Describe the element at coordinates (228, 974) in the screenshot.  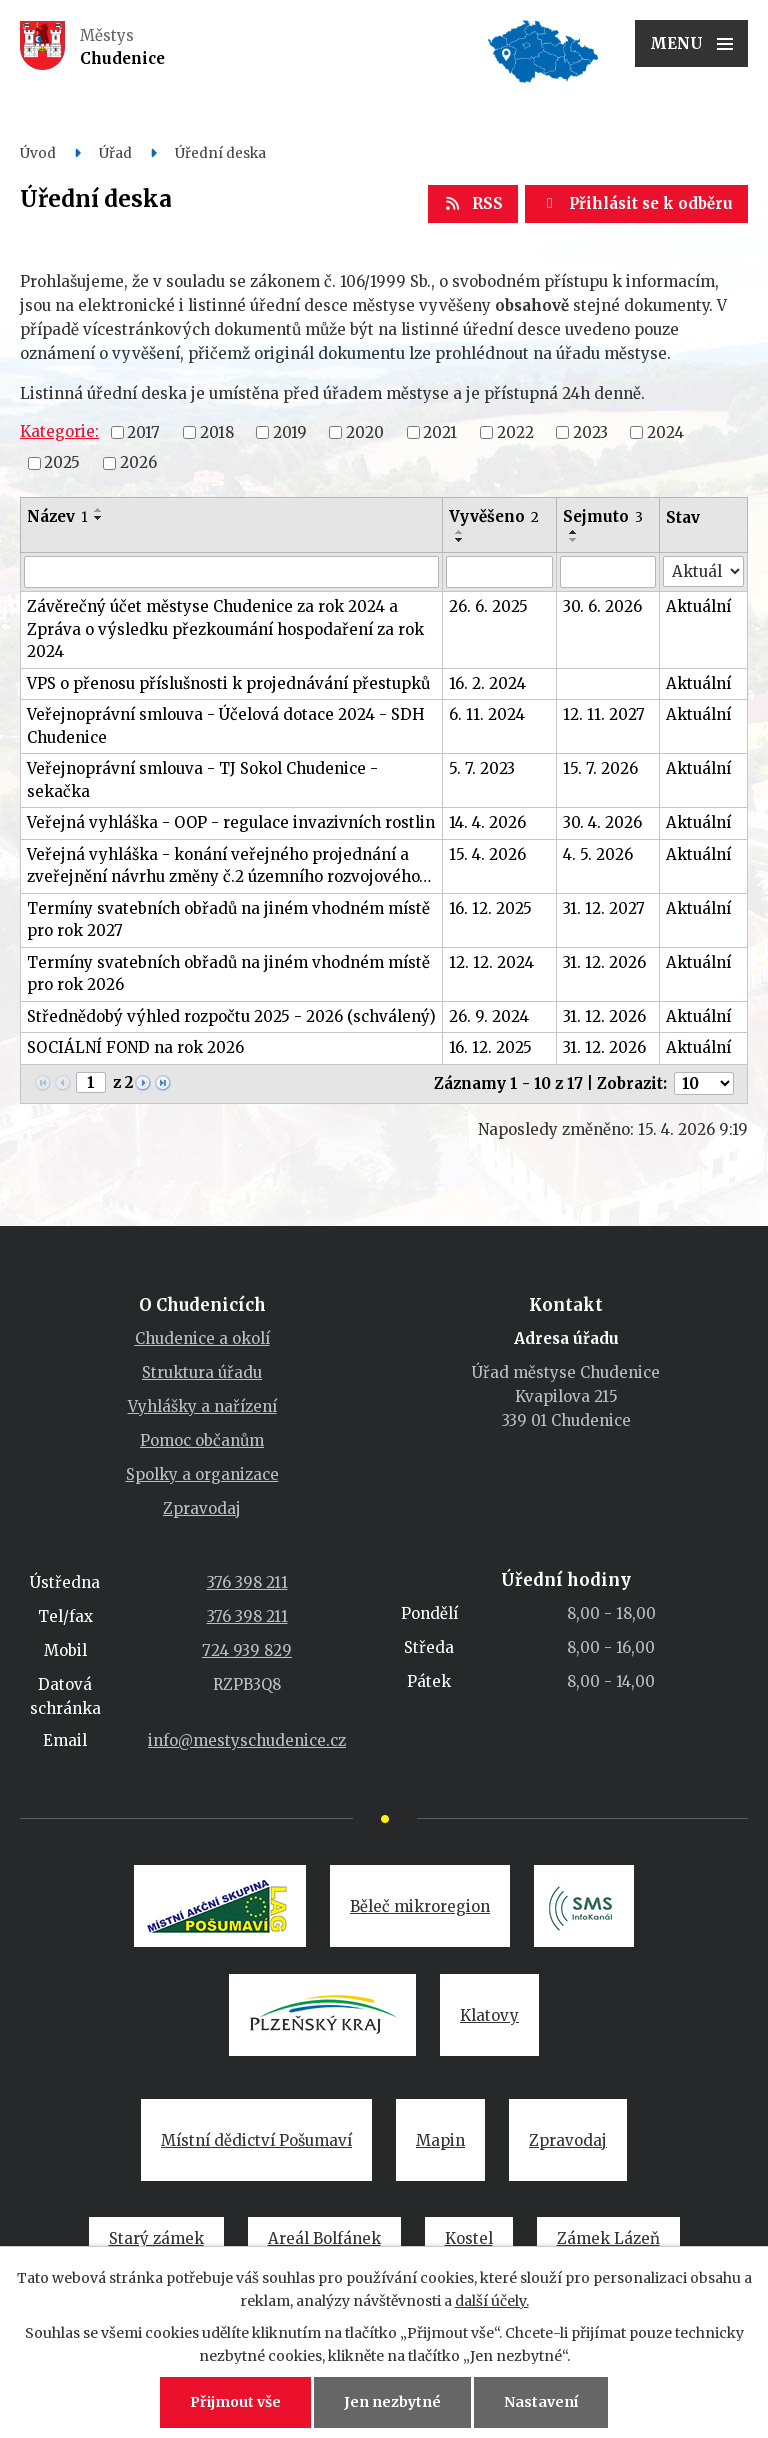
I see `Termíny svatebních obřadů na jiném vhodném místě pro rok 2026` at that location.